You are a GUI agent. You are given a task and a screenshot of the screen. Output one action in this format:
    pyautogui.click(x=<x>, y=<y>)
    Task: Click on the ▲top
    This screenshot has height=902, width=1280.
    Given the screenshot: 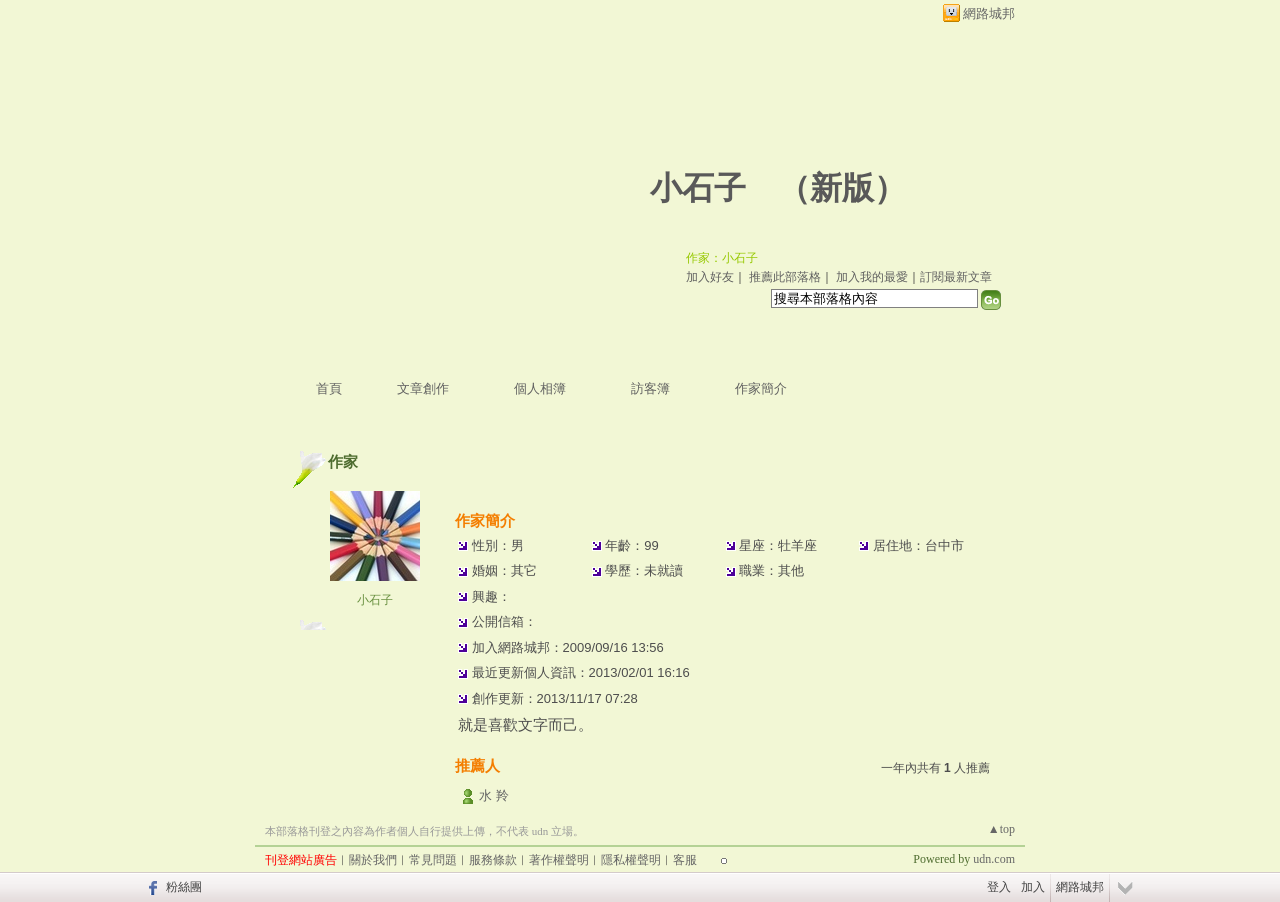 What is the action you would take?
    pyautogui.click(x=1001, y=829)
    